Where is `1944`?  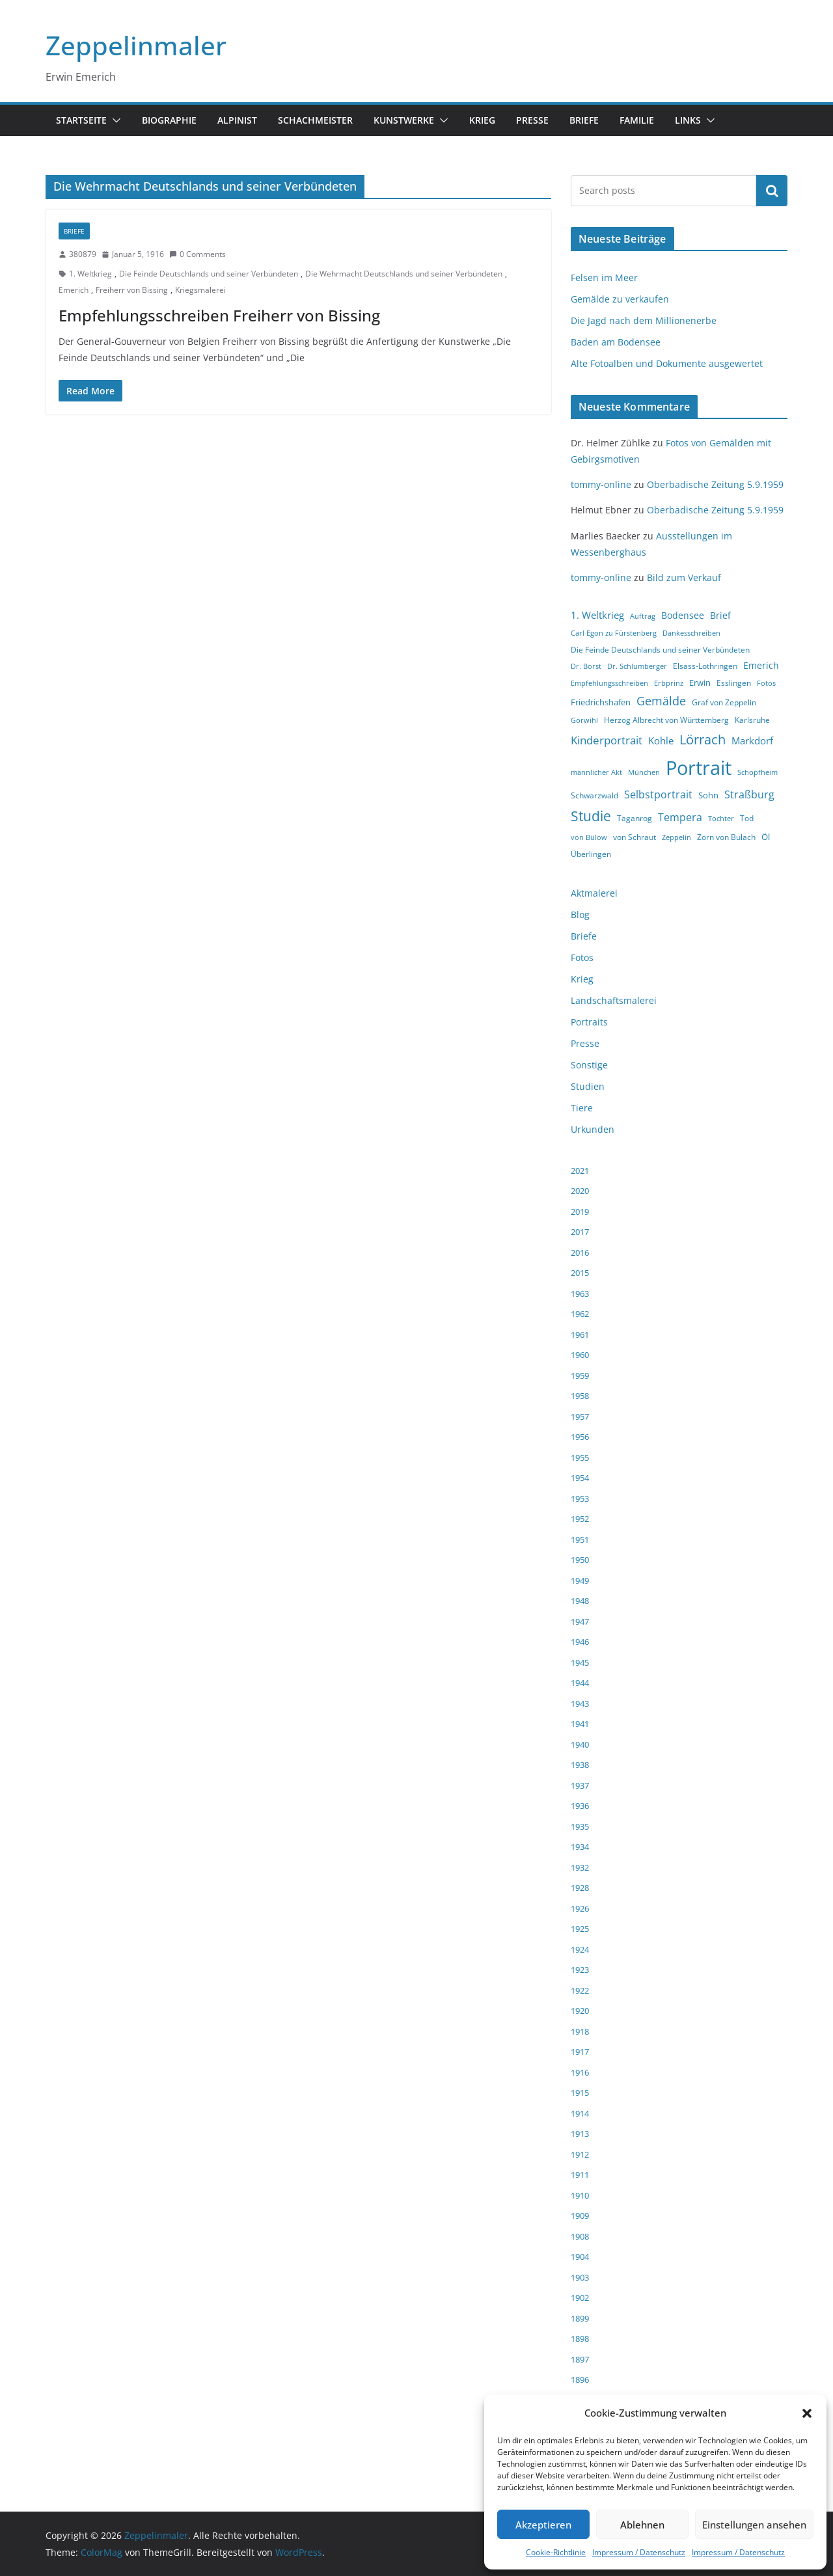
1944 is located at coordinates (580, 1682).